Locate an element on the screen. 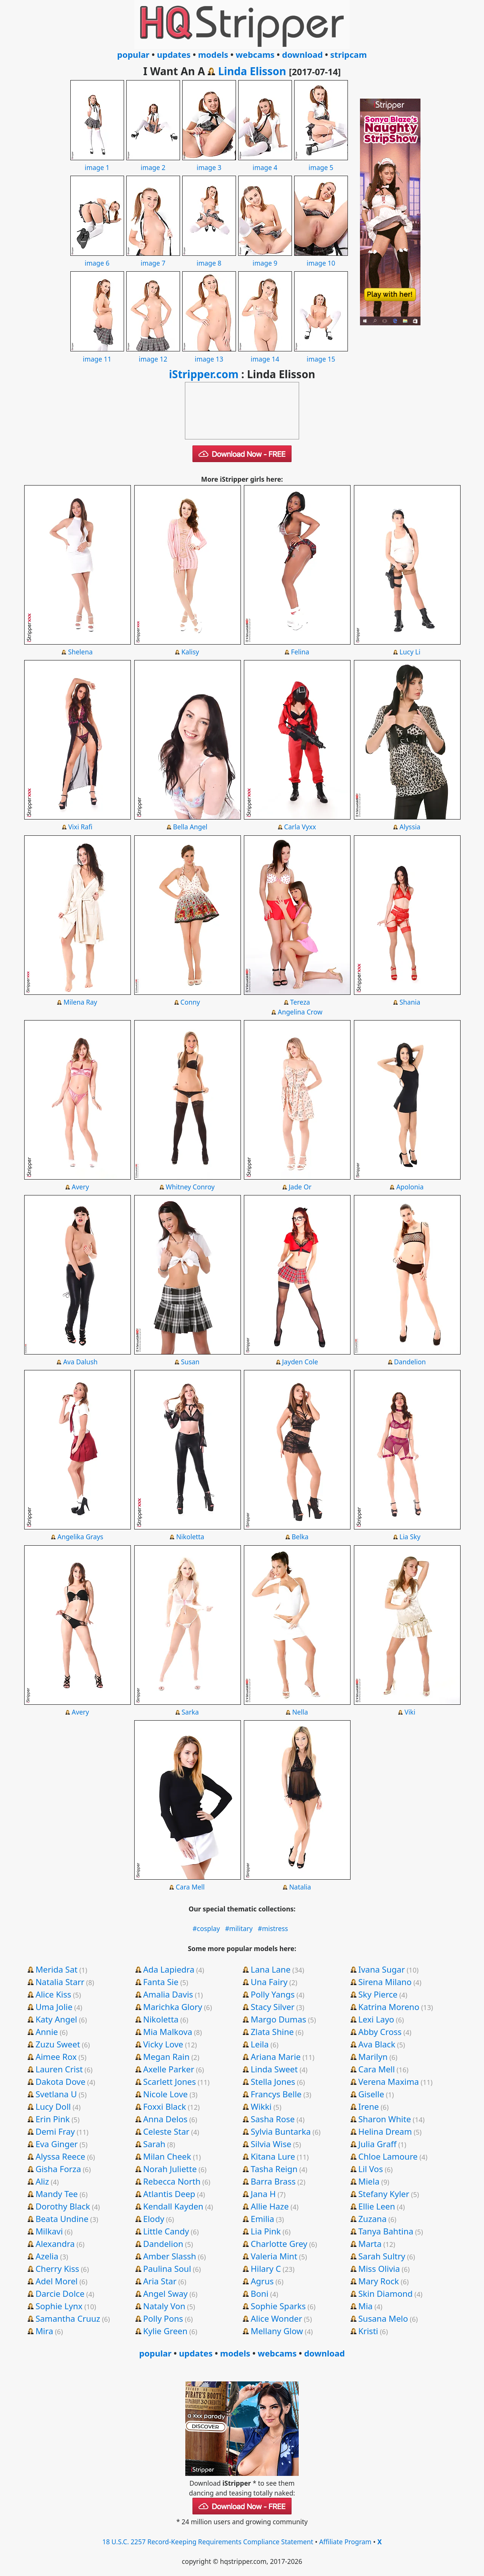 The image size is (484, 2576). Sylvia Buntarka is located at coordinates (281, 2131).